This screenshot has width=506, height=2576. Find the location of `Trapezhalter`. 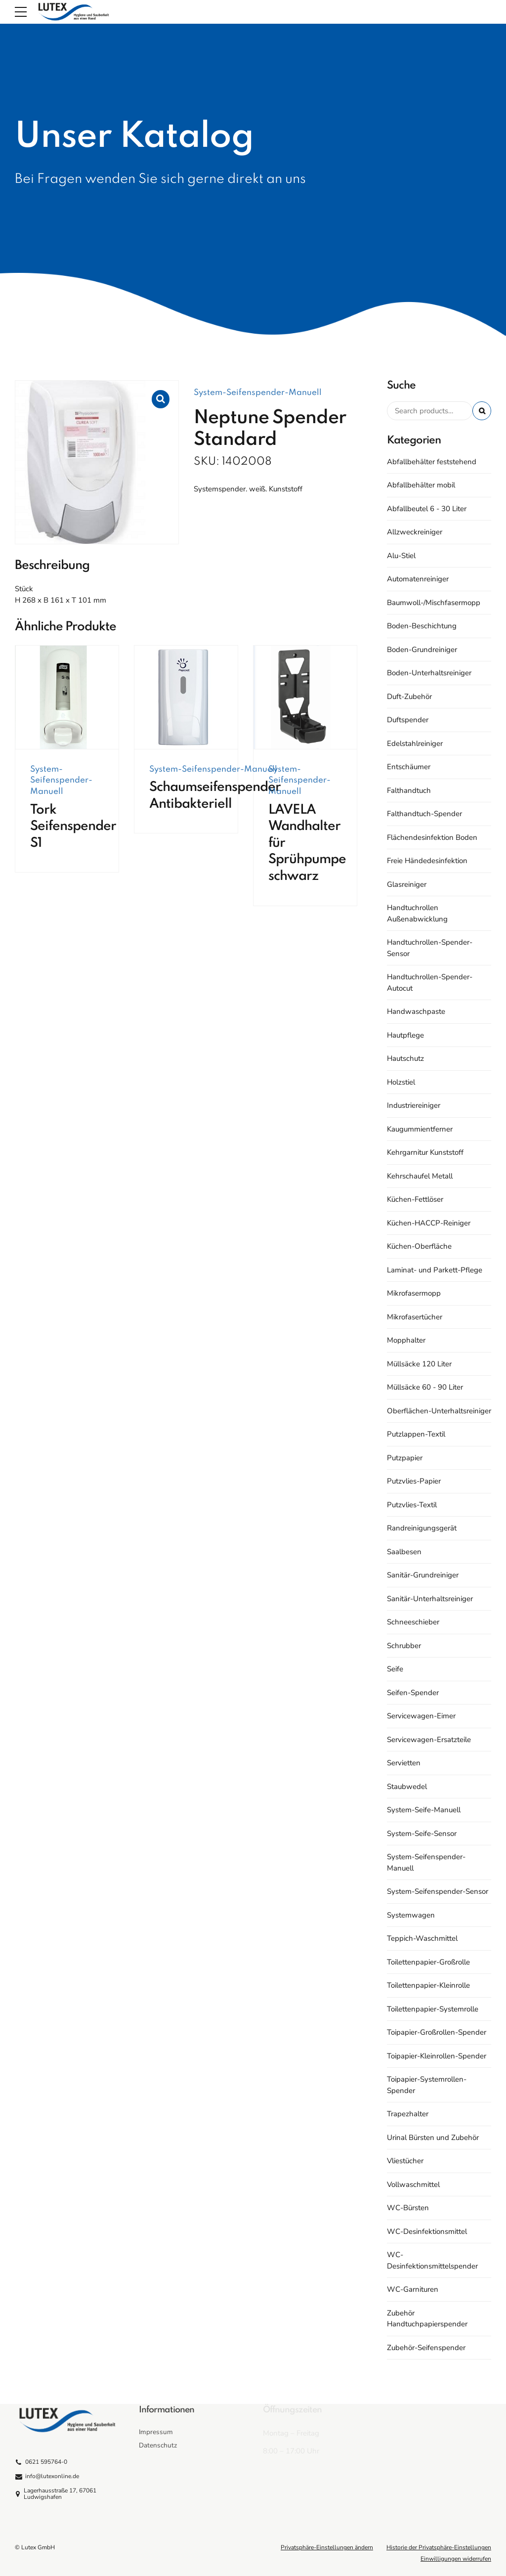

Trapezhalter is located at coordinates (407, 2114).